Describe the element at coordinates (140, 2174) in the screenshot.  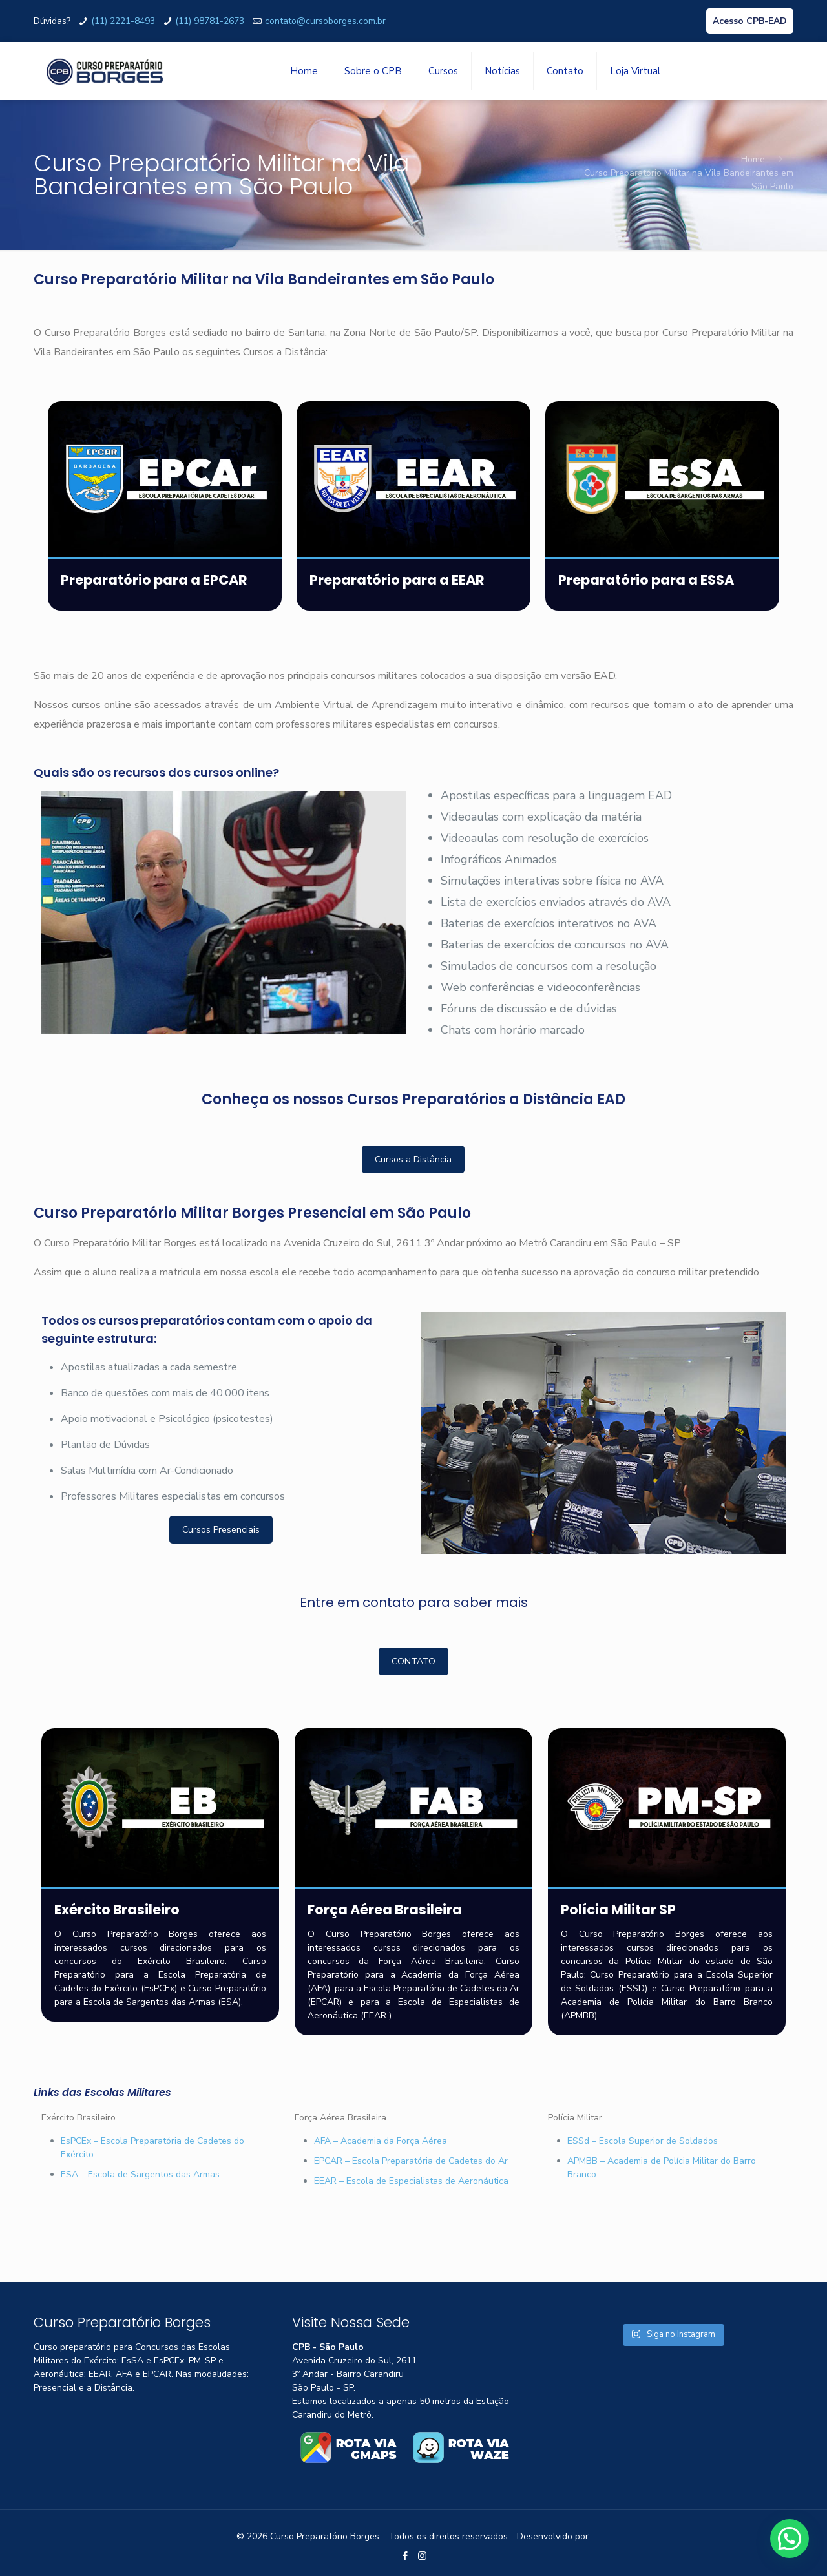
I see `ESA – Escola de Sargentos das Armas` at that location.